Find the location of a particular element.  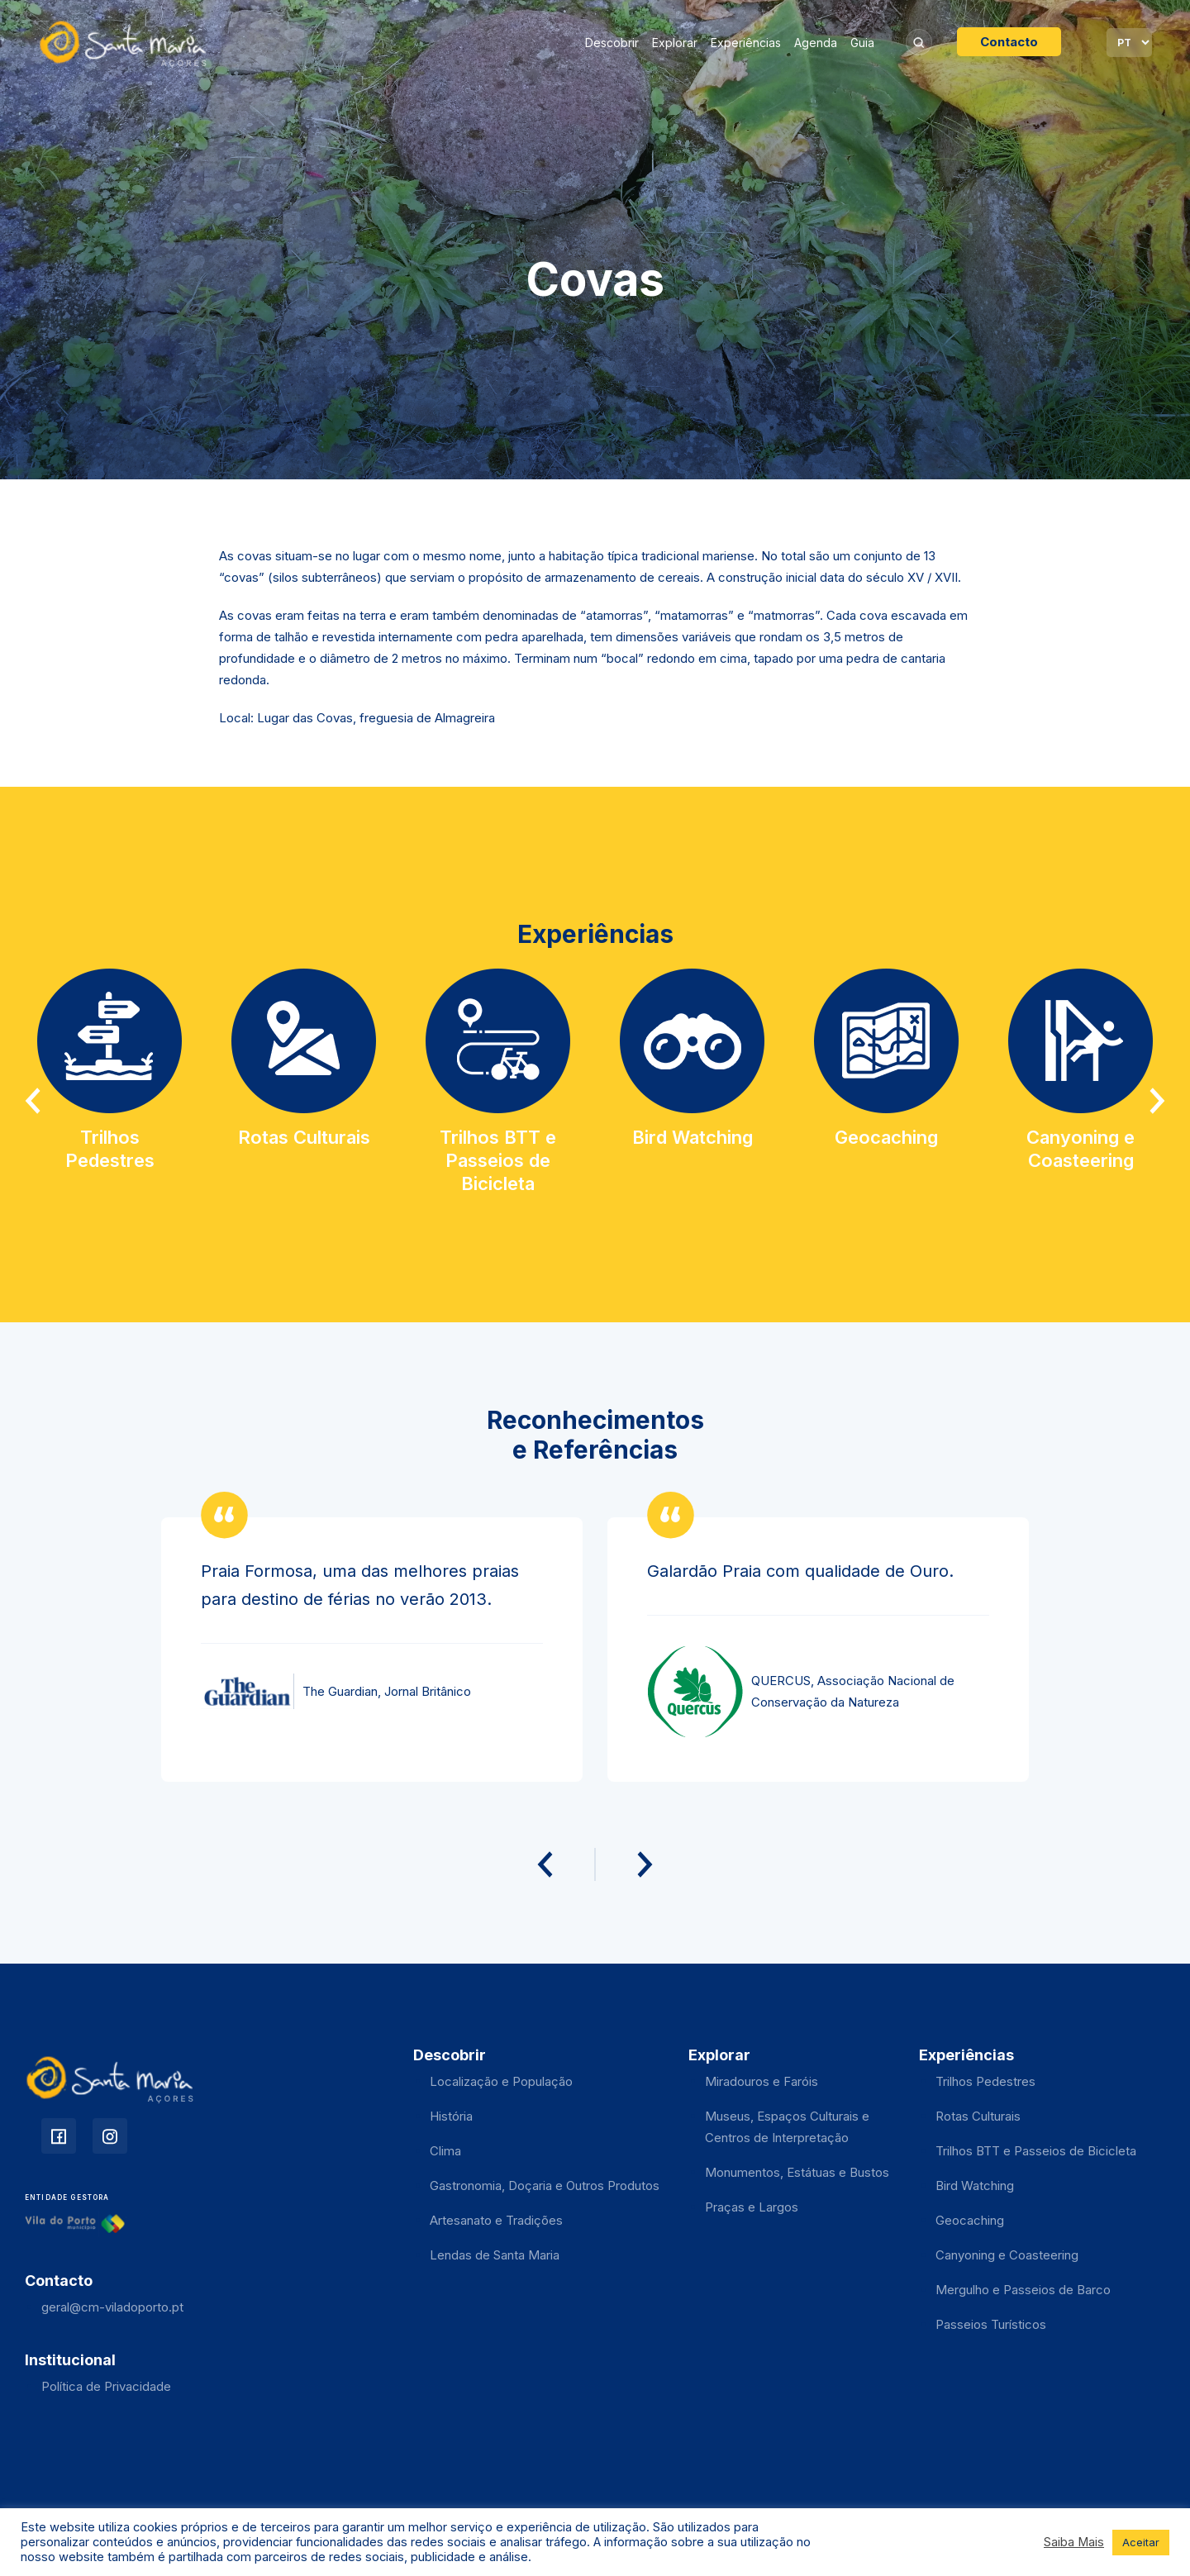

Localização e População is located at coordinates (501, 2081).